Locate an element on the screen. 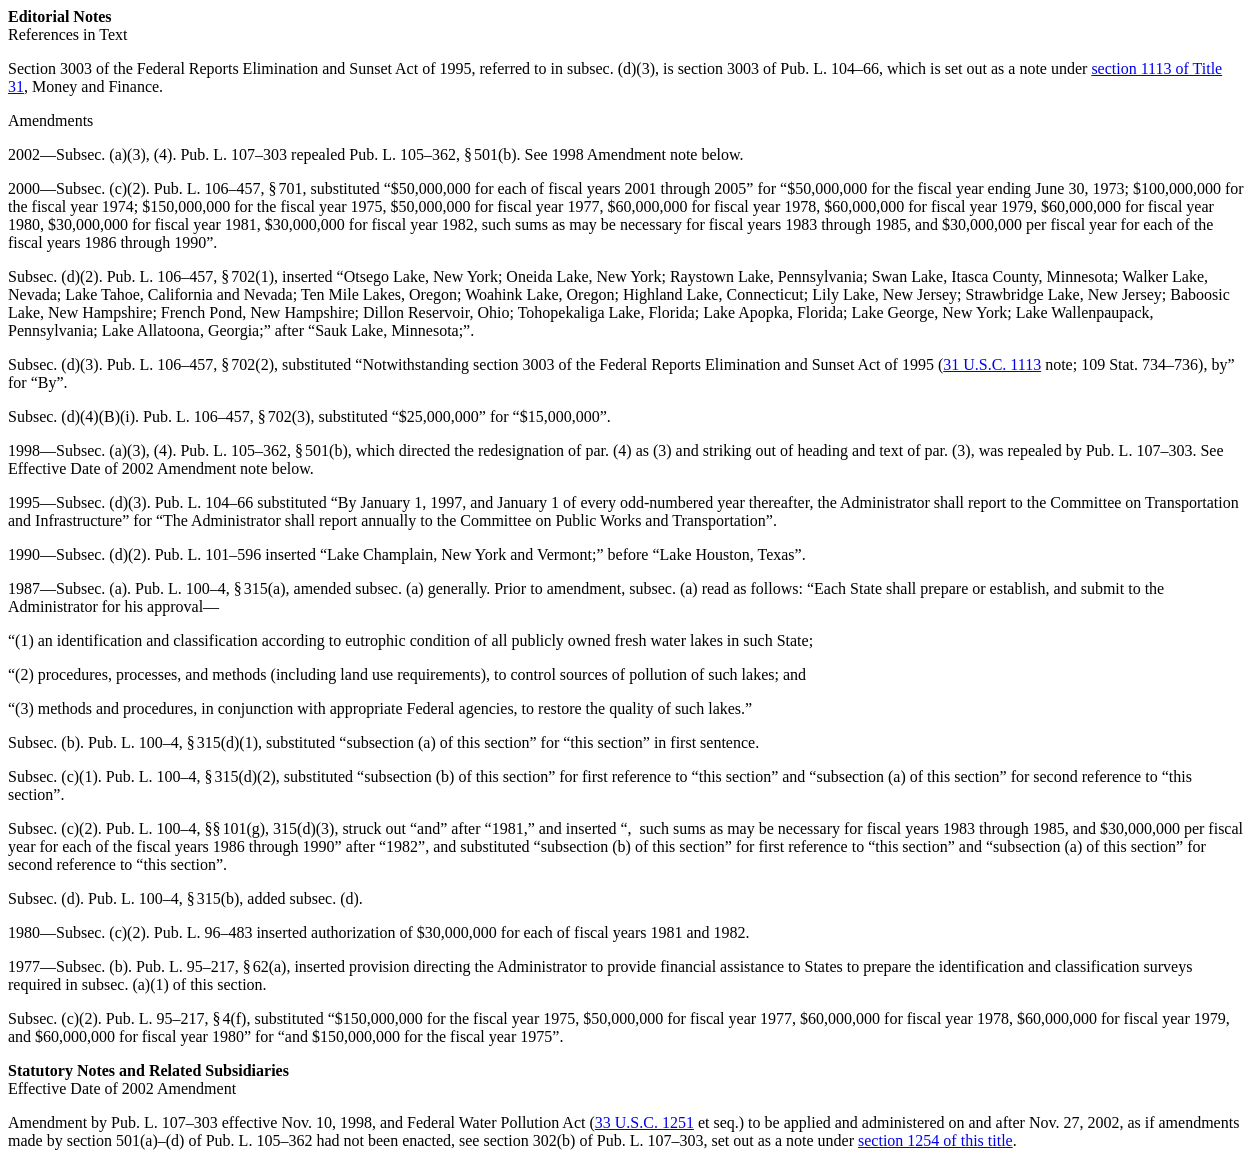 This screenshot has width=1252, height=1166. 109 Stat. 734–736 is located at coordinates (1139, 364).